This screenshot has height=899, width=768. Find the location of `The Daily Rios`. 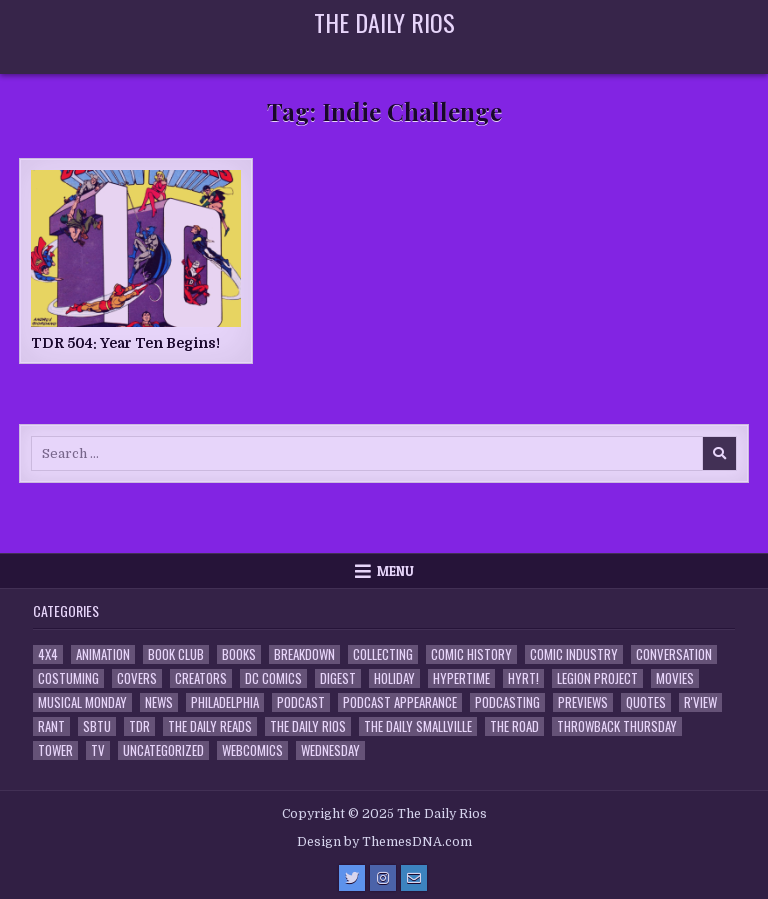

The Daily Rios is located at coordinates (384, 22).